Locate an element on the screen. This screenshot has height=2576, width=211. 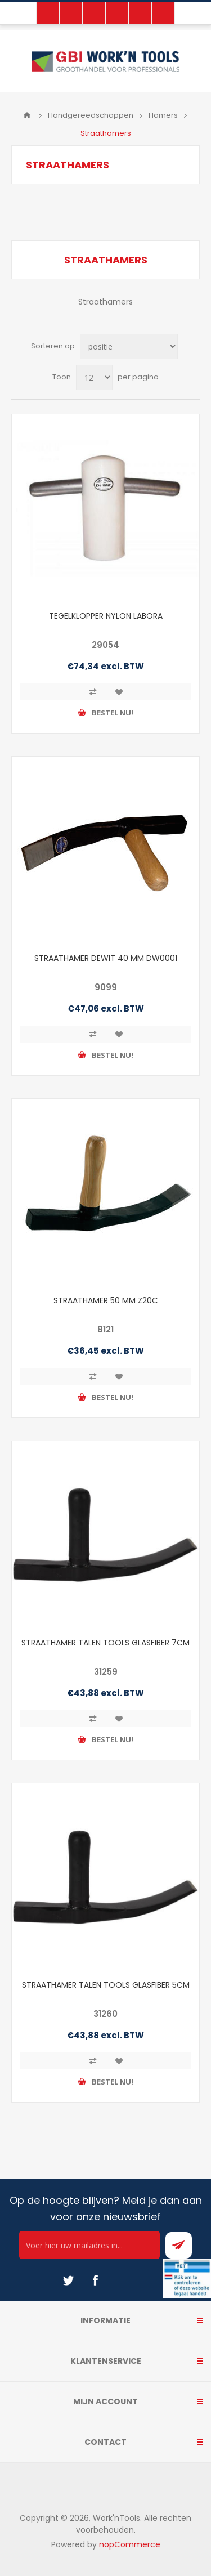
[Select product sort order] is located at coordinates (129, 346).